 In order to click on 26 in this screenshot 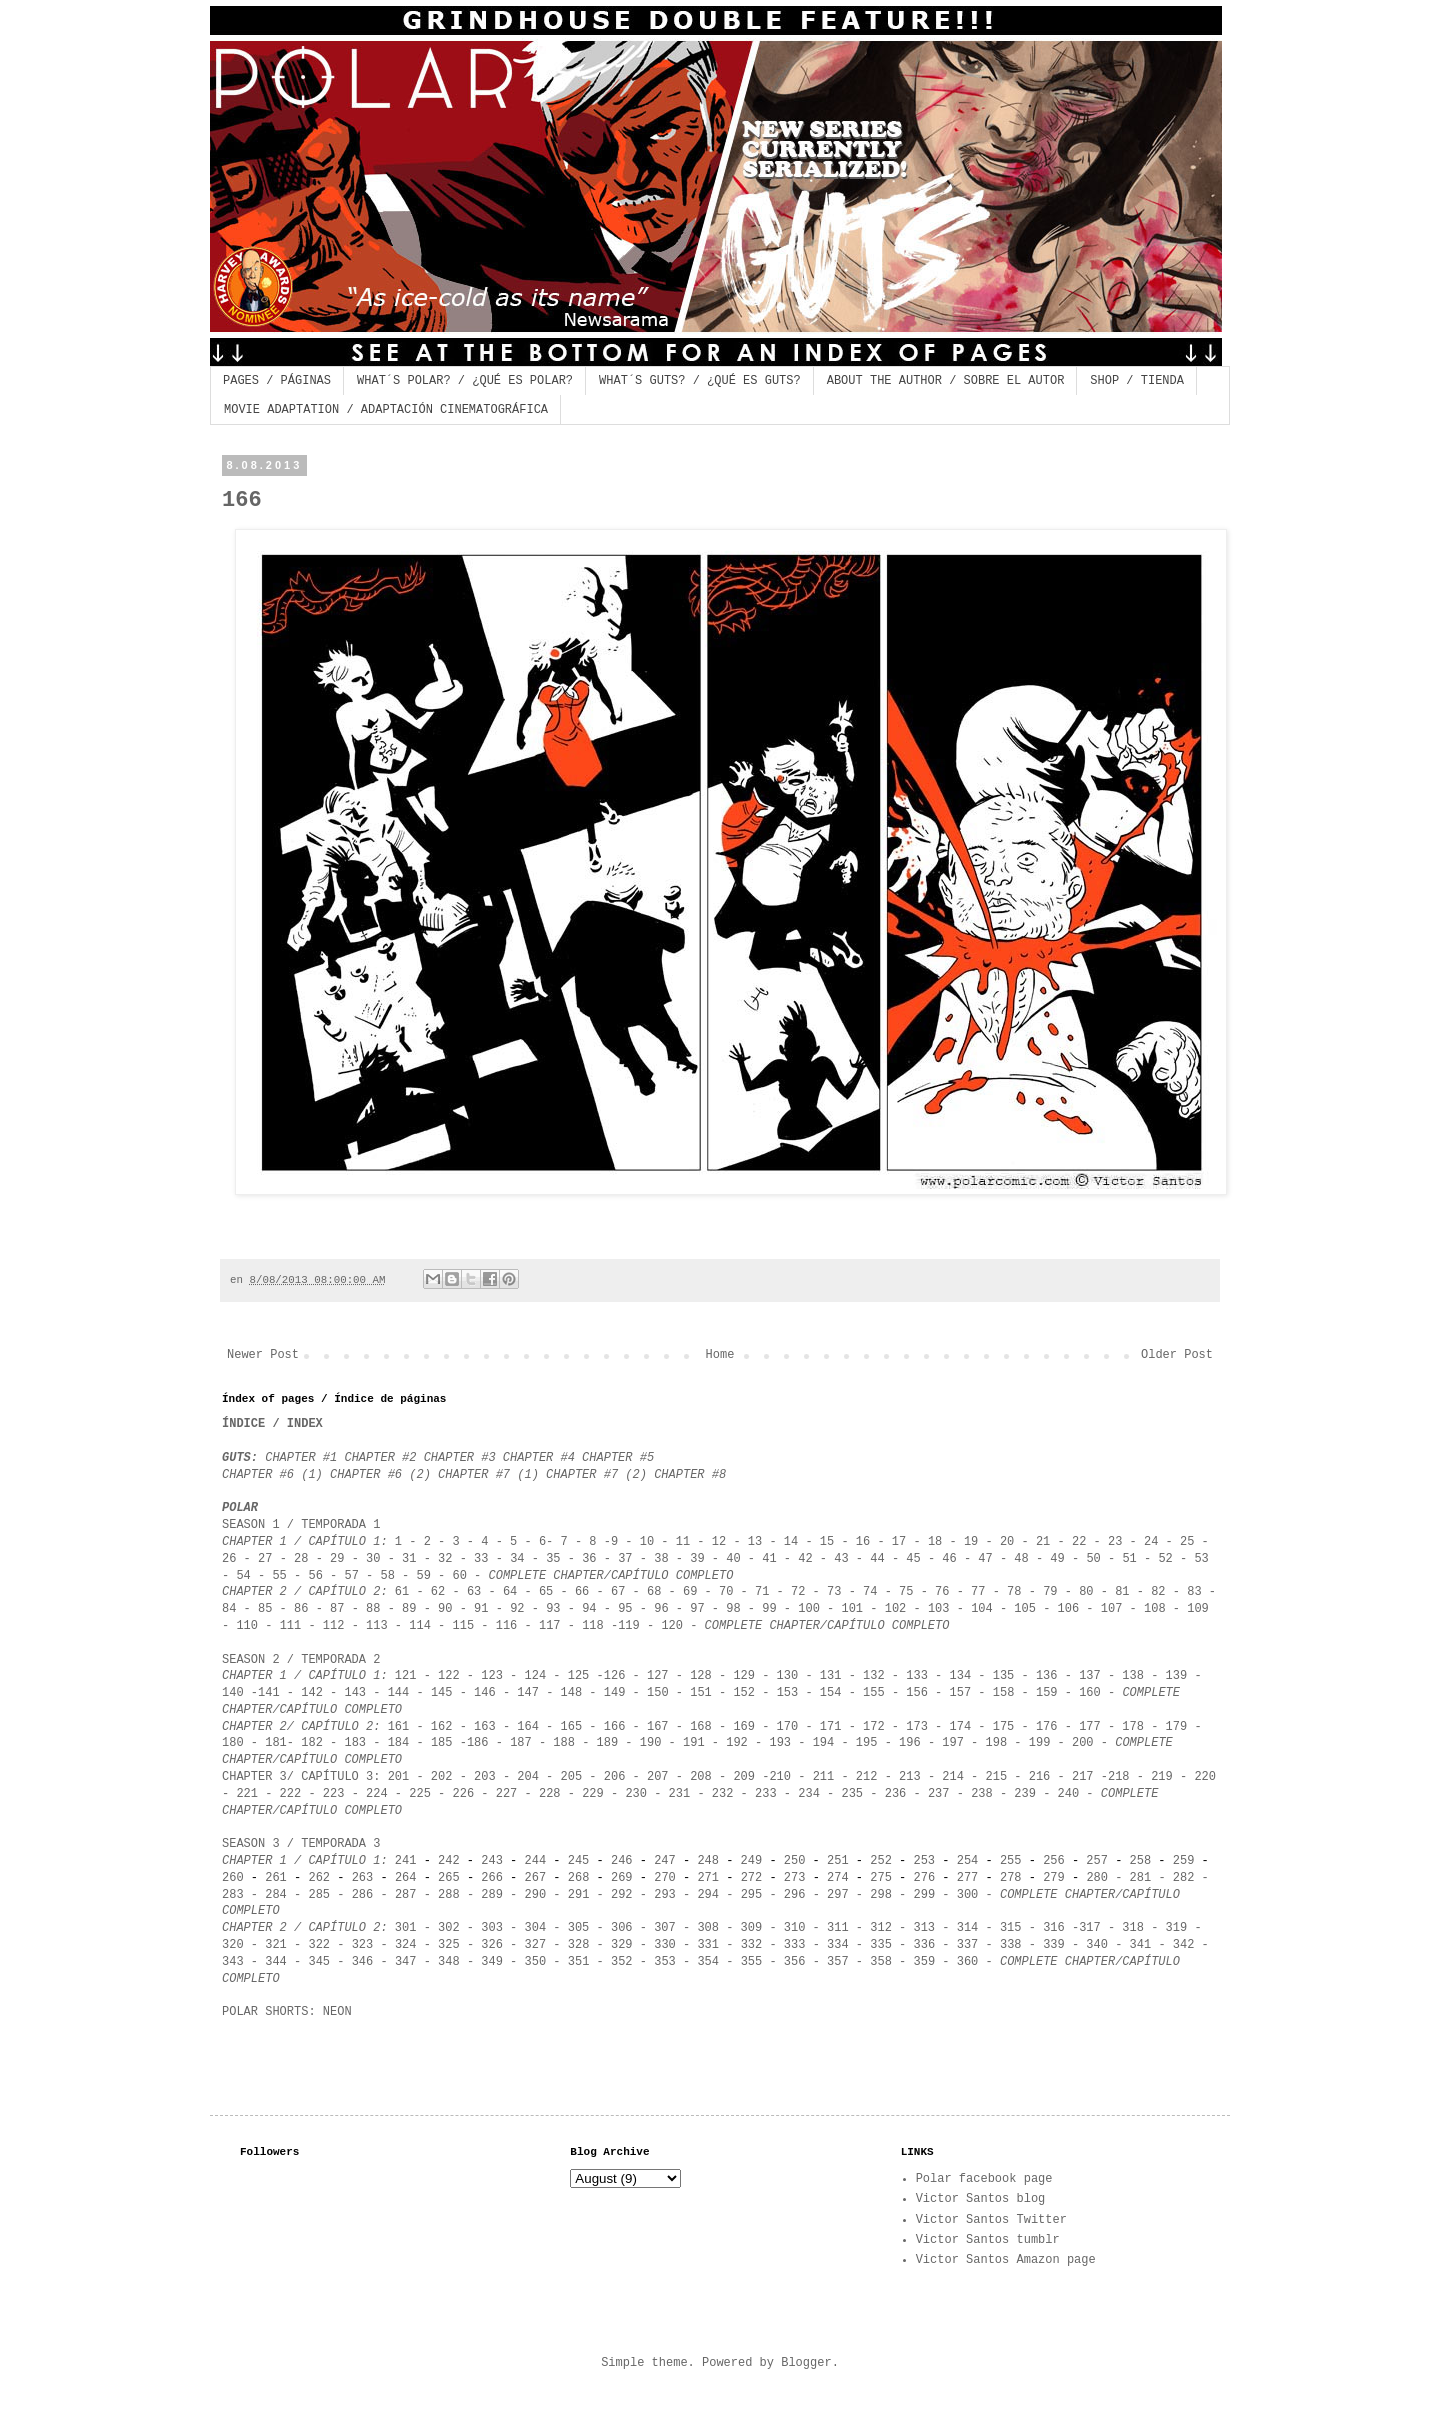, I will do `click(229, 1559)`.